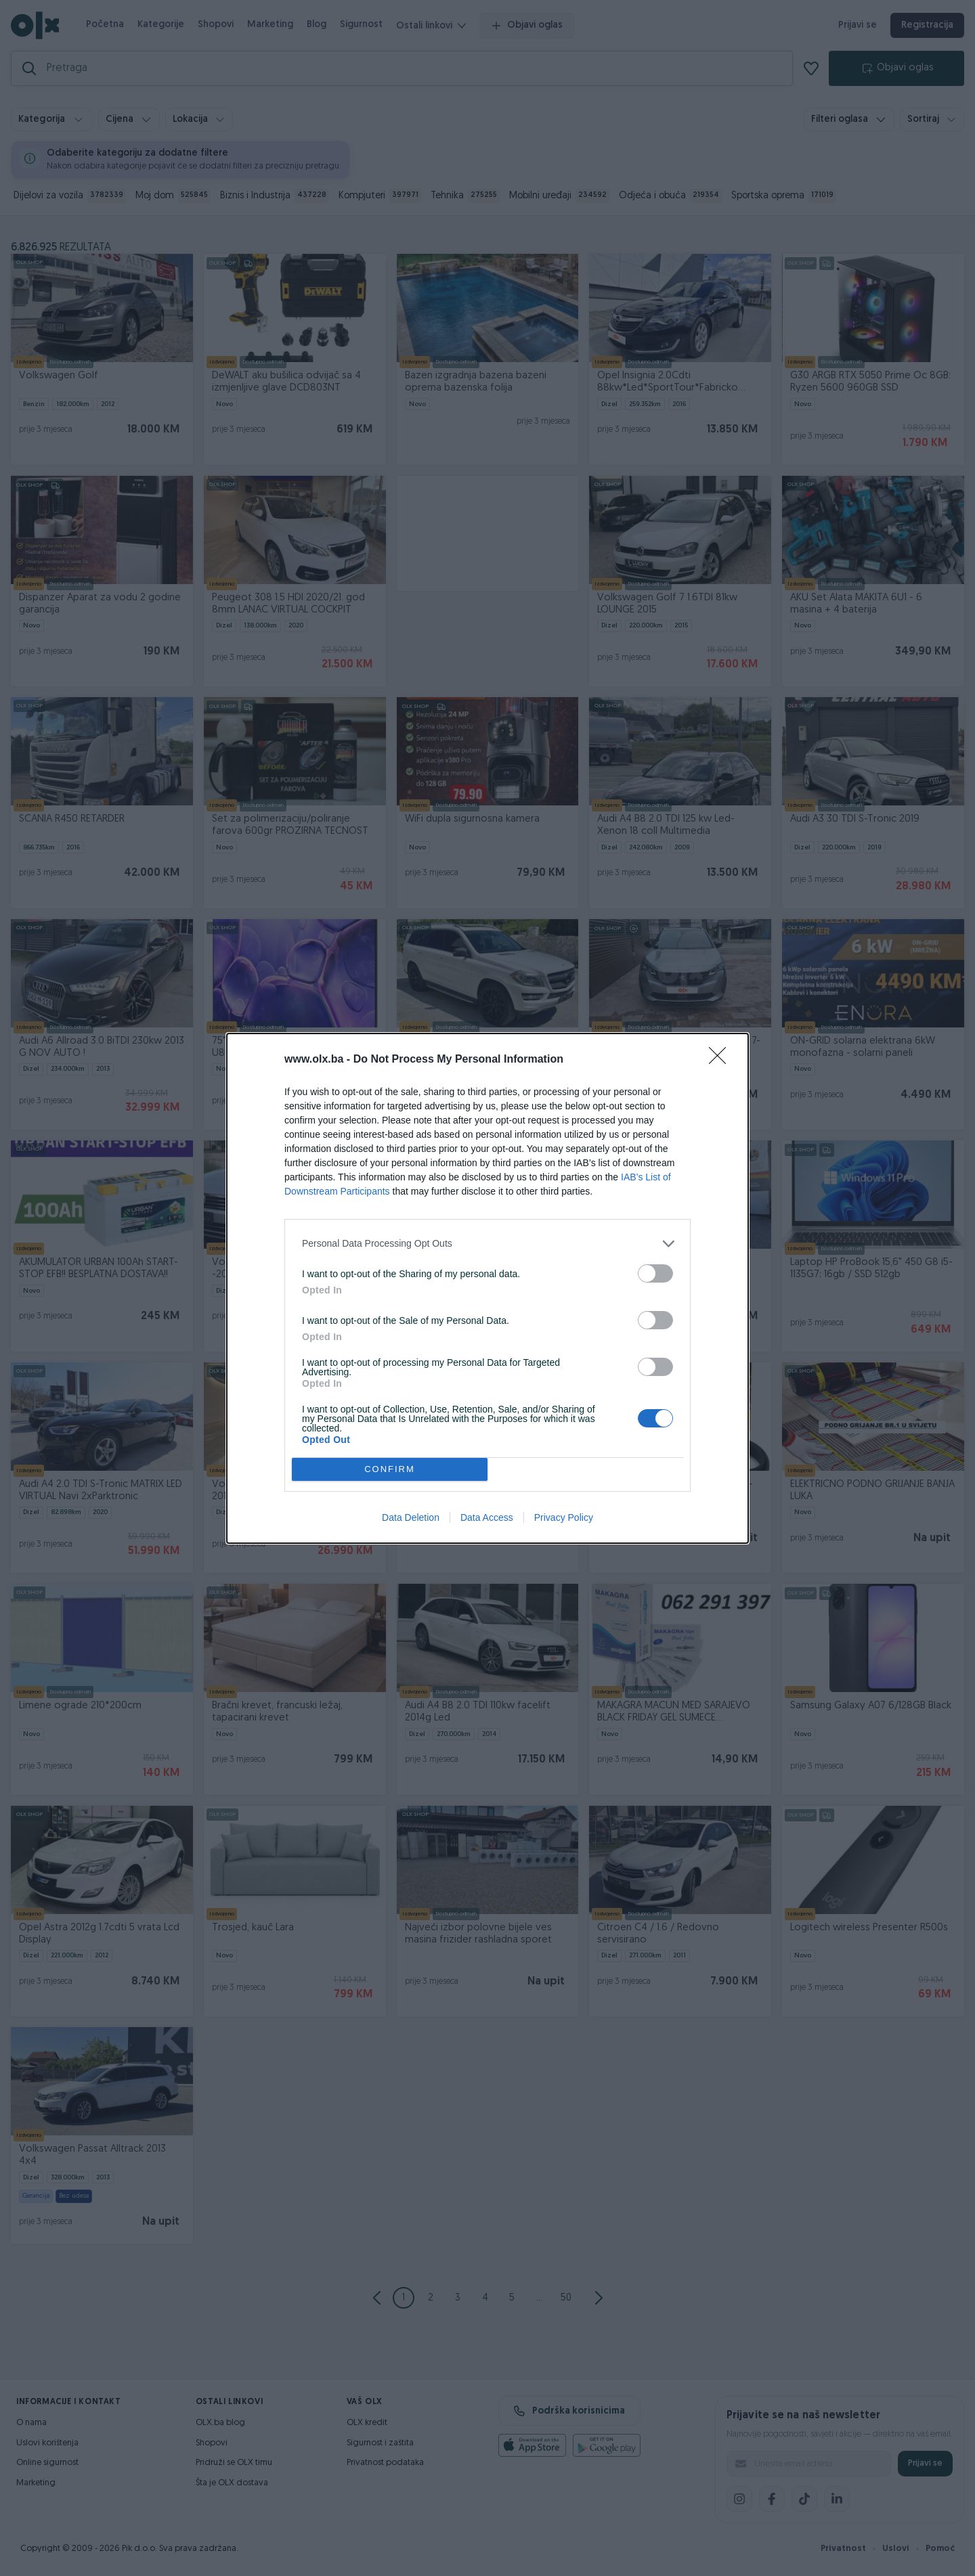  I want to click on Data Access, so click(486, 1517).